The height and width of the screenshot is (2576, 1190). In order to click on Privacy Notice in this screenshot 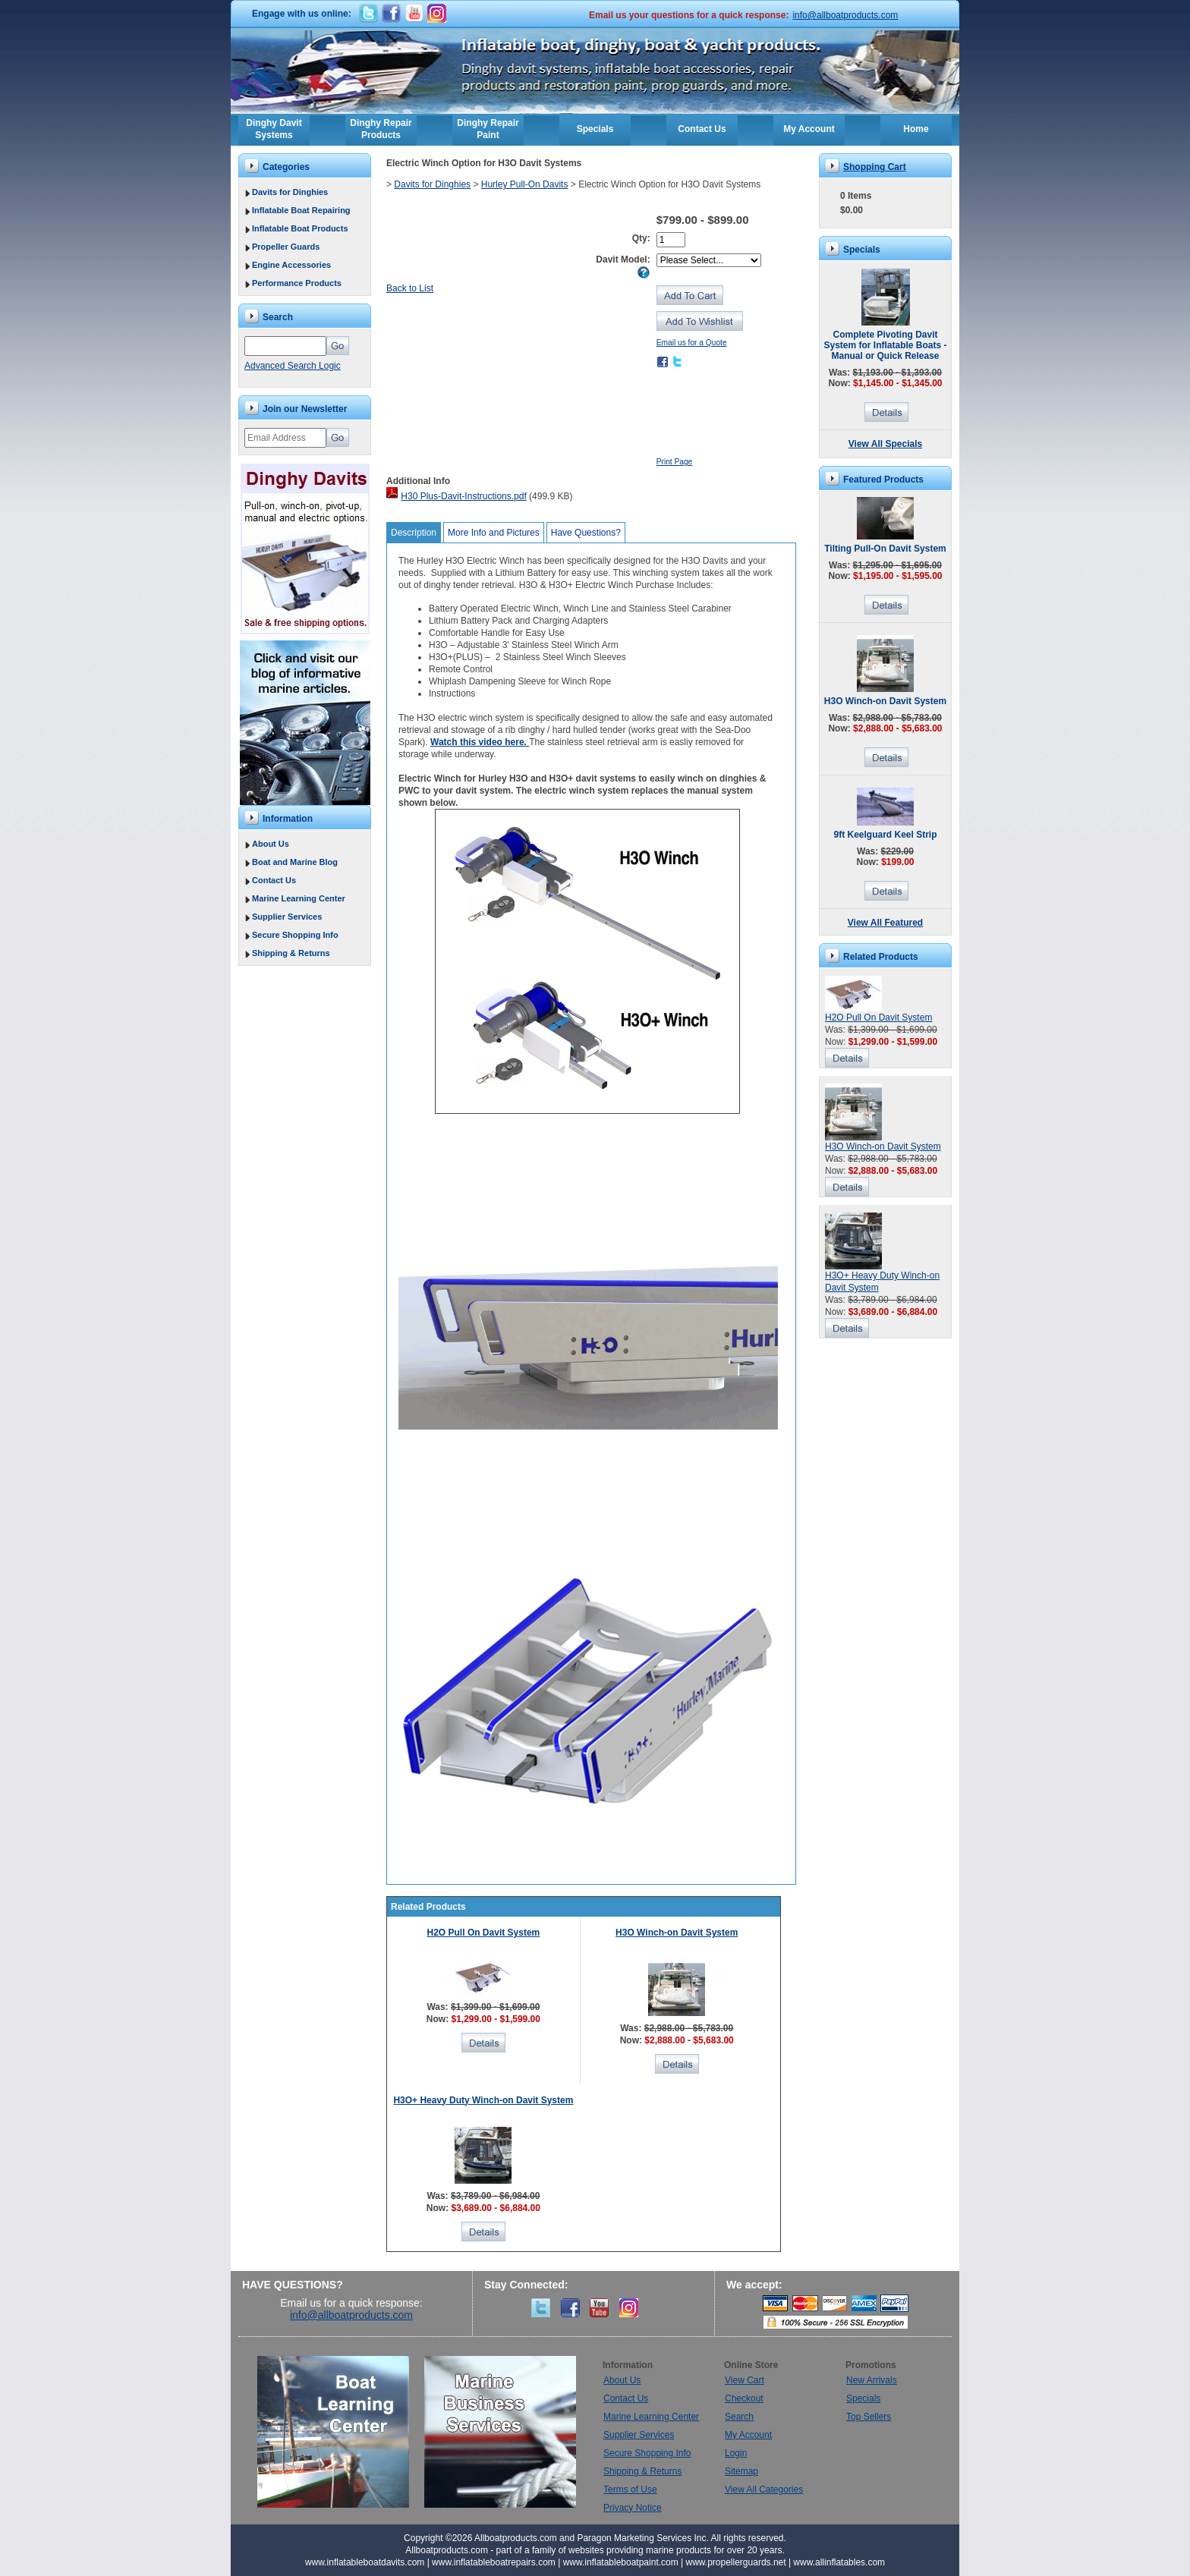, I will do `click(632, 2507)`.